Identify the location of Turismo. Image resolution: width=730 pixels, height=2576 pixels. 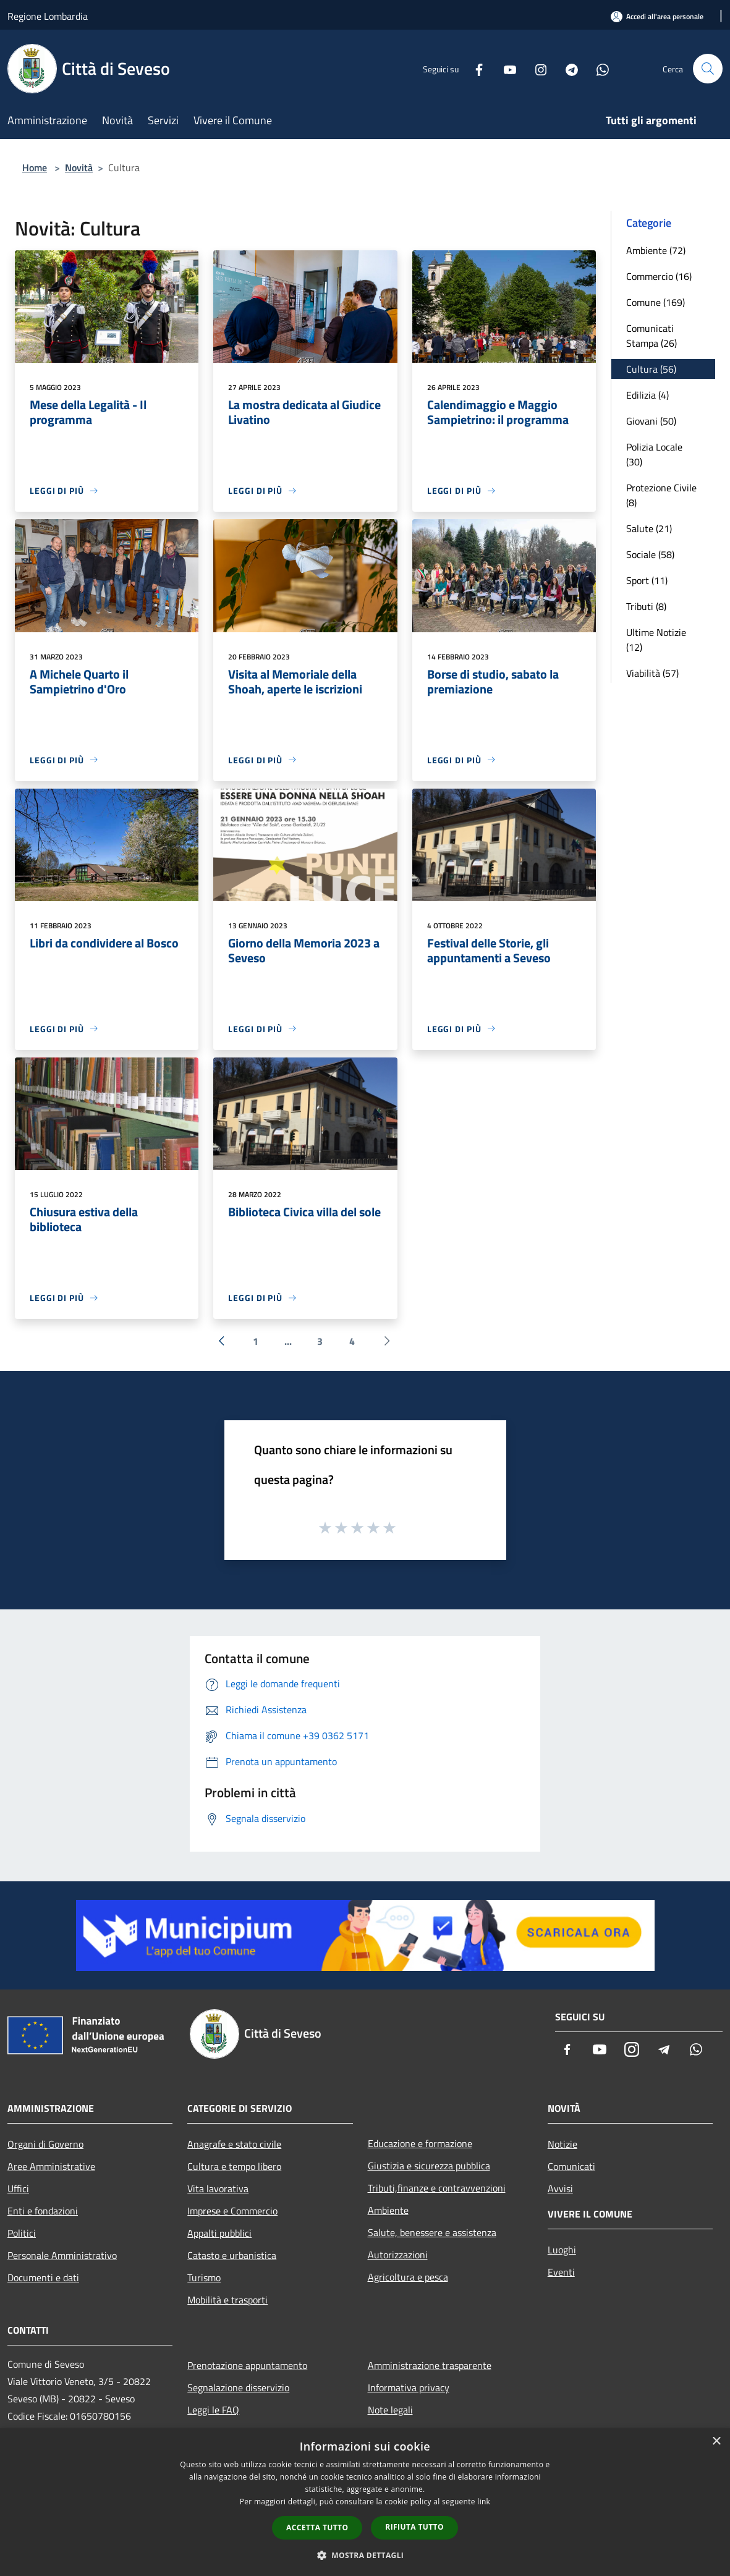
(204, 2277).